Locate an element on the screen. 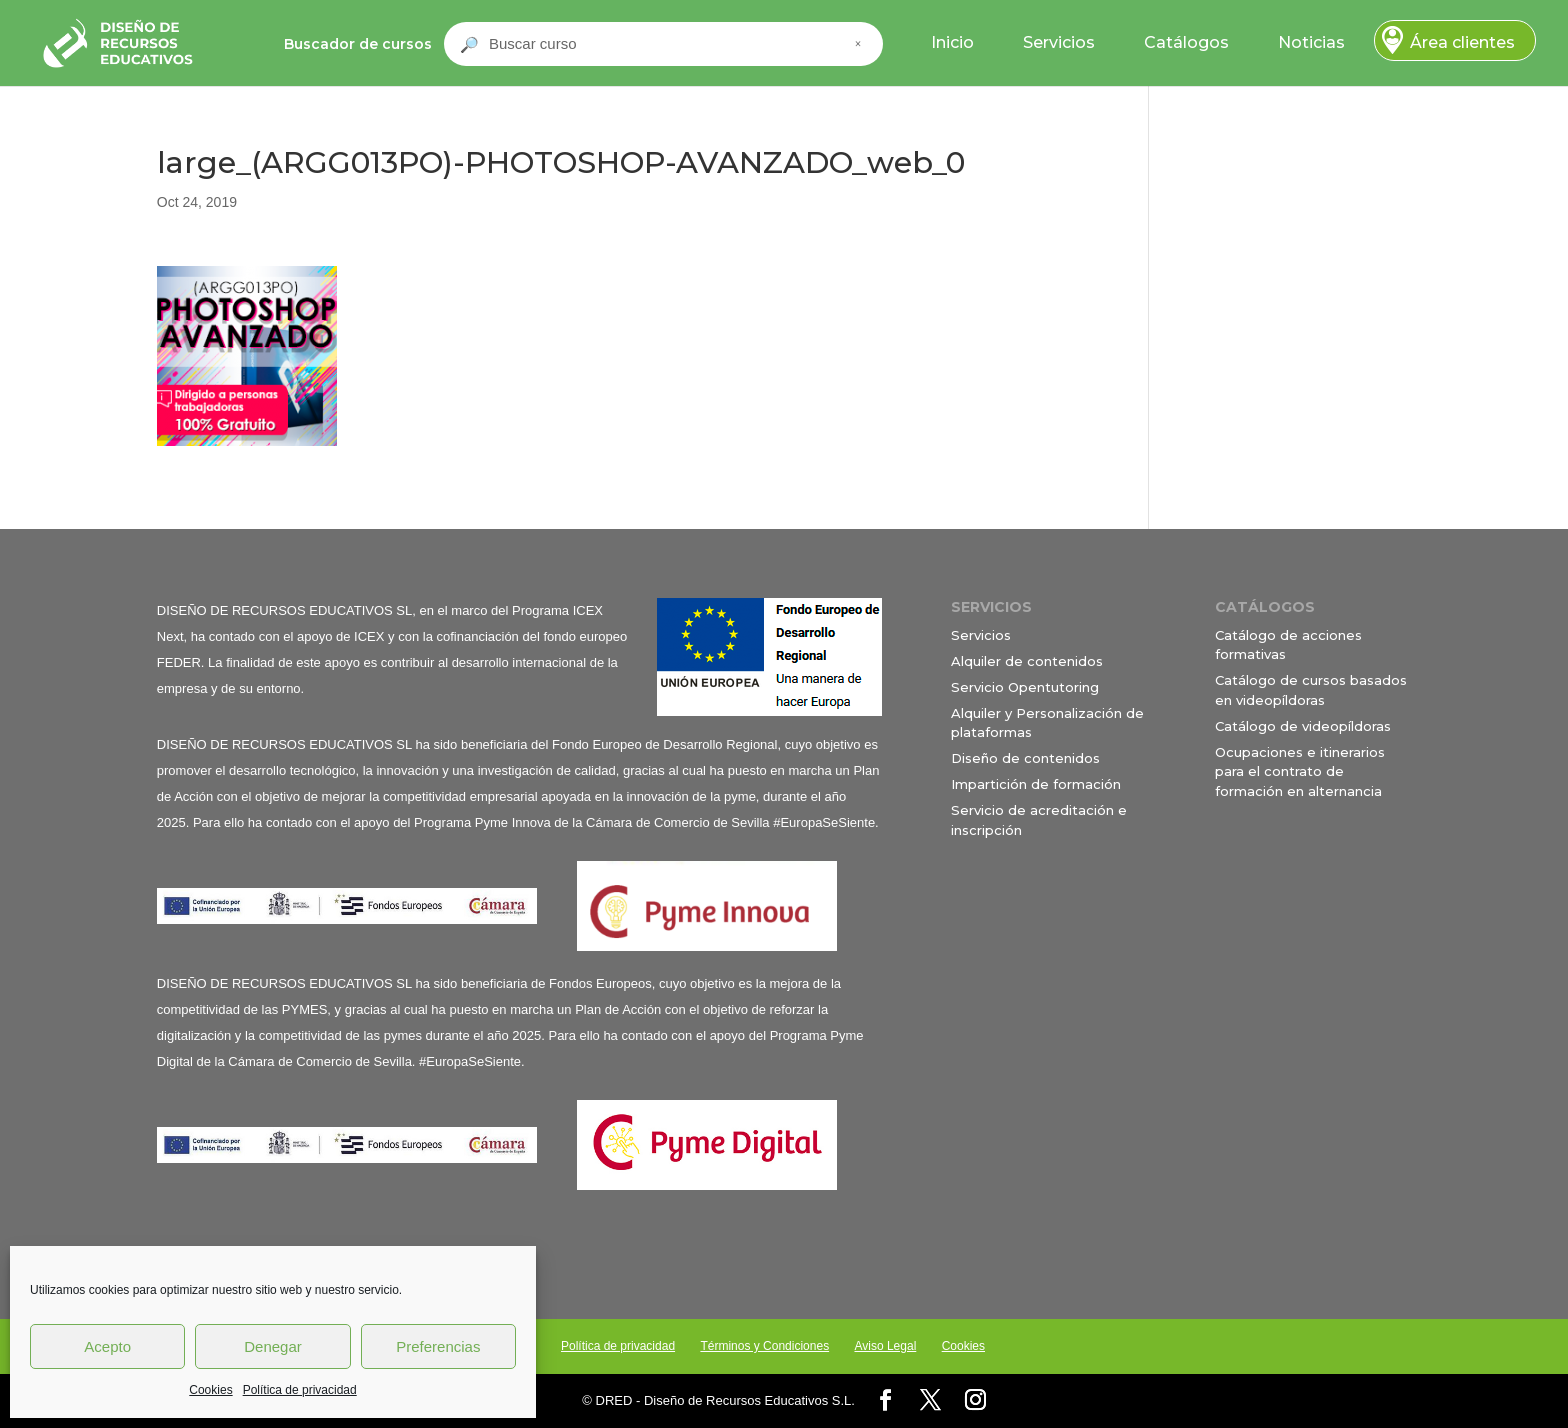  Servicio Opentutoring is located at coordinates (1025, 687).